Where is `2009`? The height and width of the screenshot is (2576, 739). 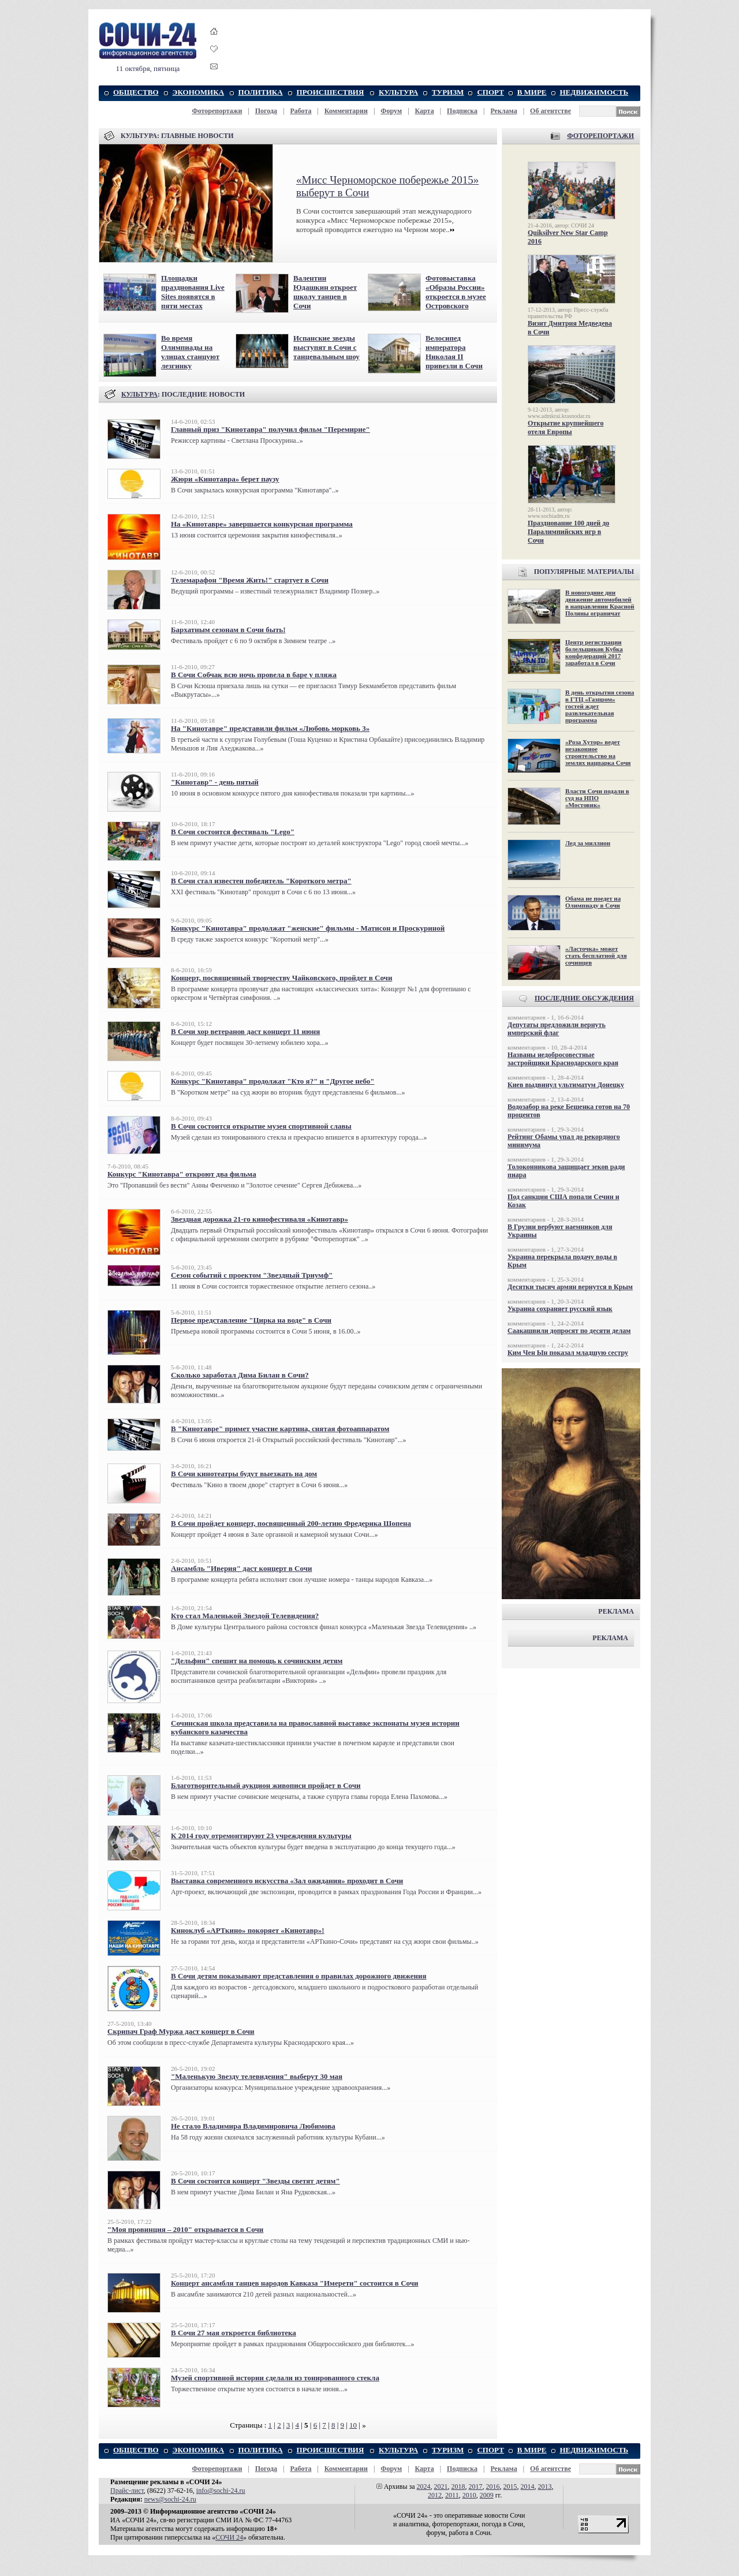 2009 is located at coordinates (487, 2495).